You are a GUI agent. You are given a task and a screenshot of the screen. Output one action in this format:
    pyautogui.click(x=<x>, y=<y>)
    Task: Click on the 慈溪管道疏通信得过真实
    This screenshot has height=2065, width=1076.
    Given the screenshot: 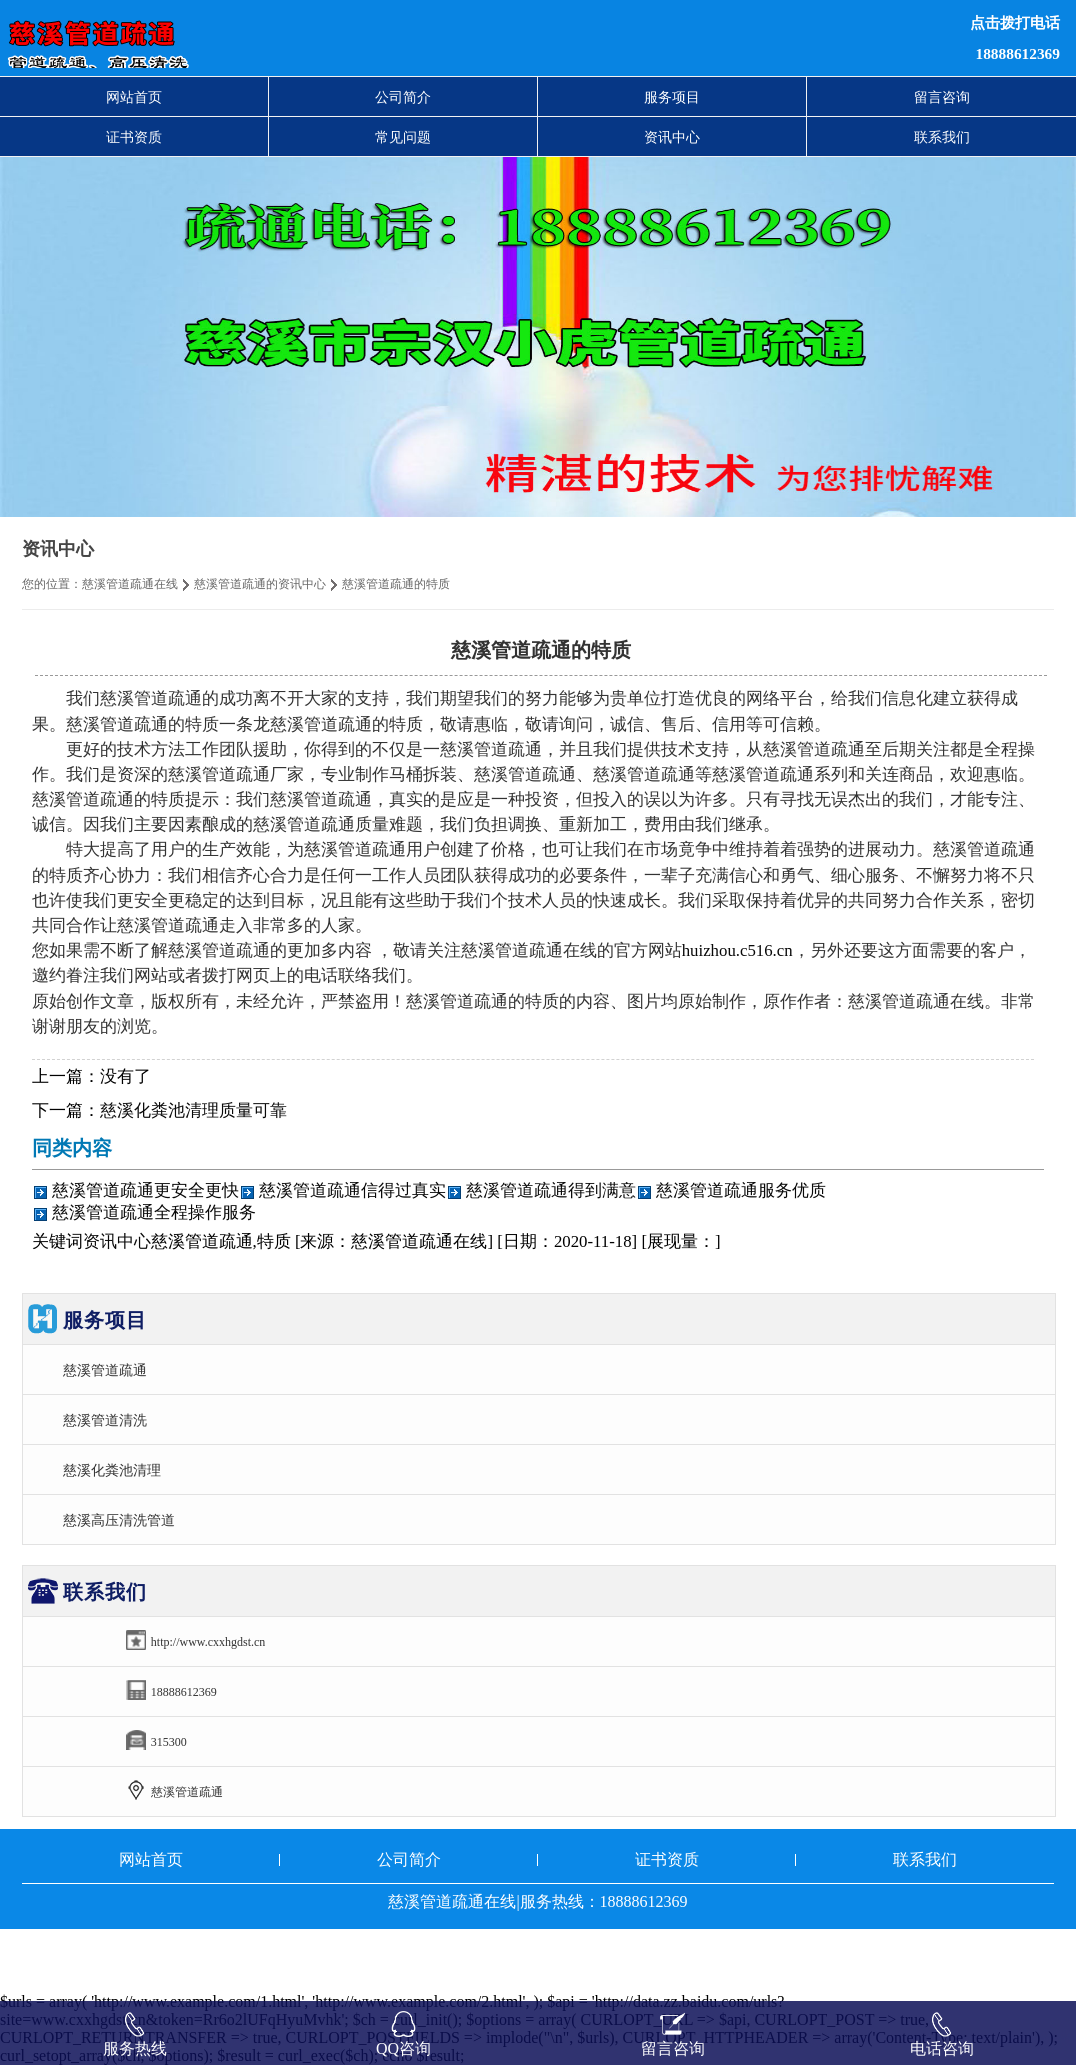 What is the action you would take?
    pyautogui.click(x=352, y=1190)
    